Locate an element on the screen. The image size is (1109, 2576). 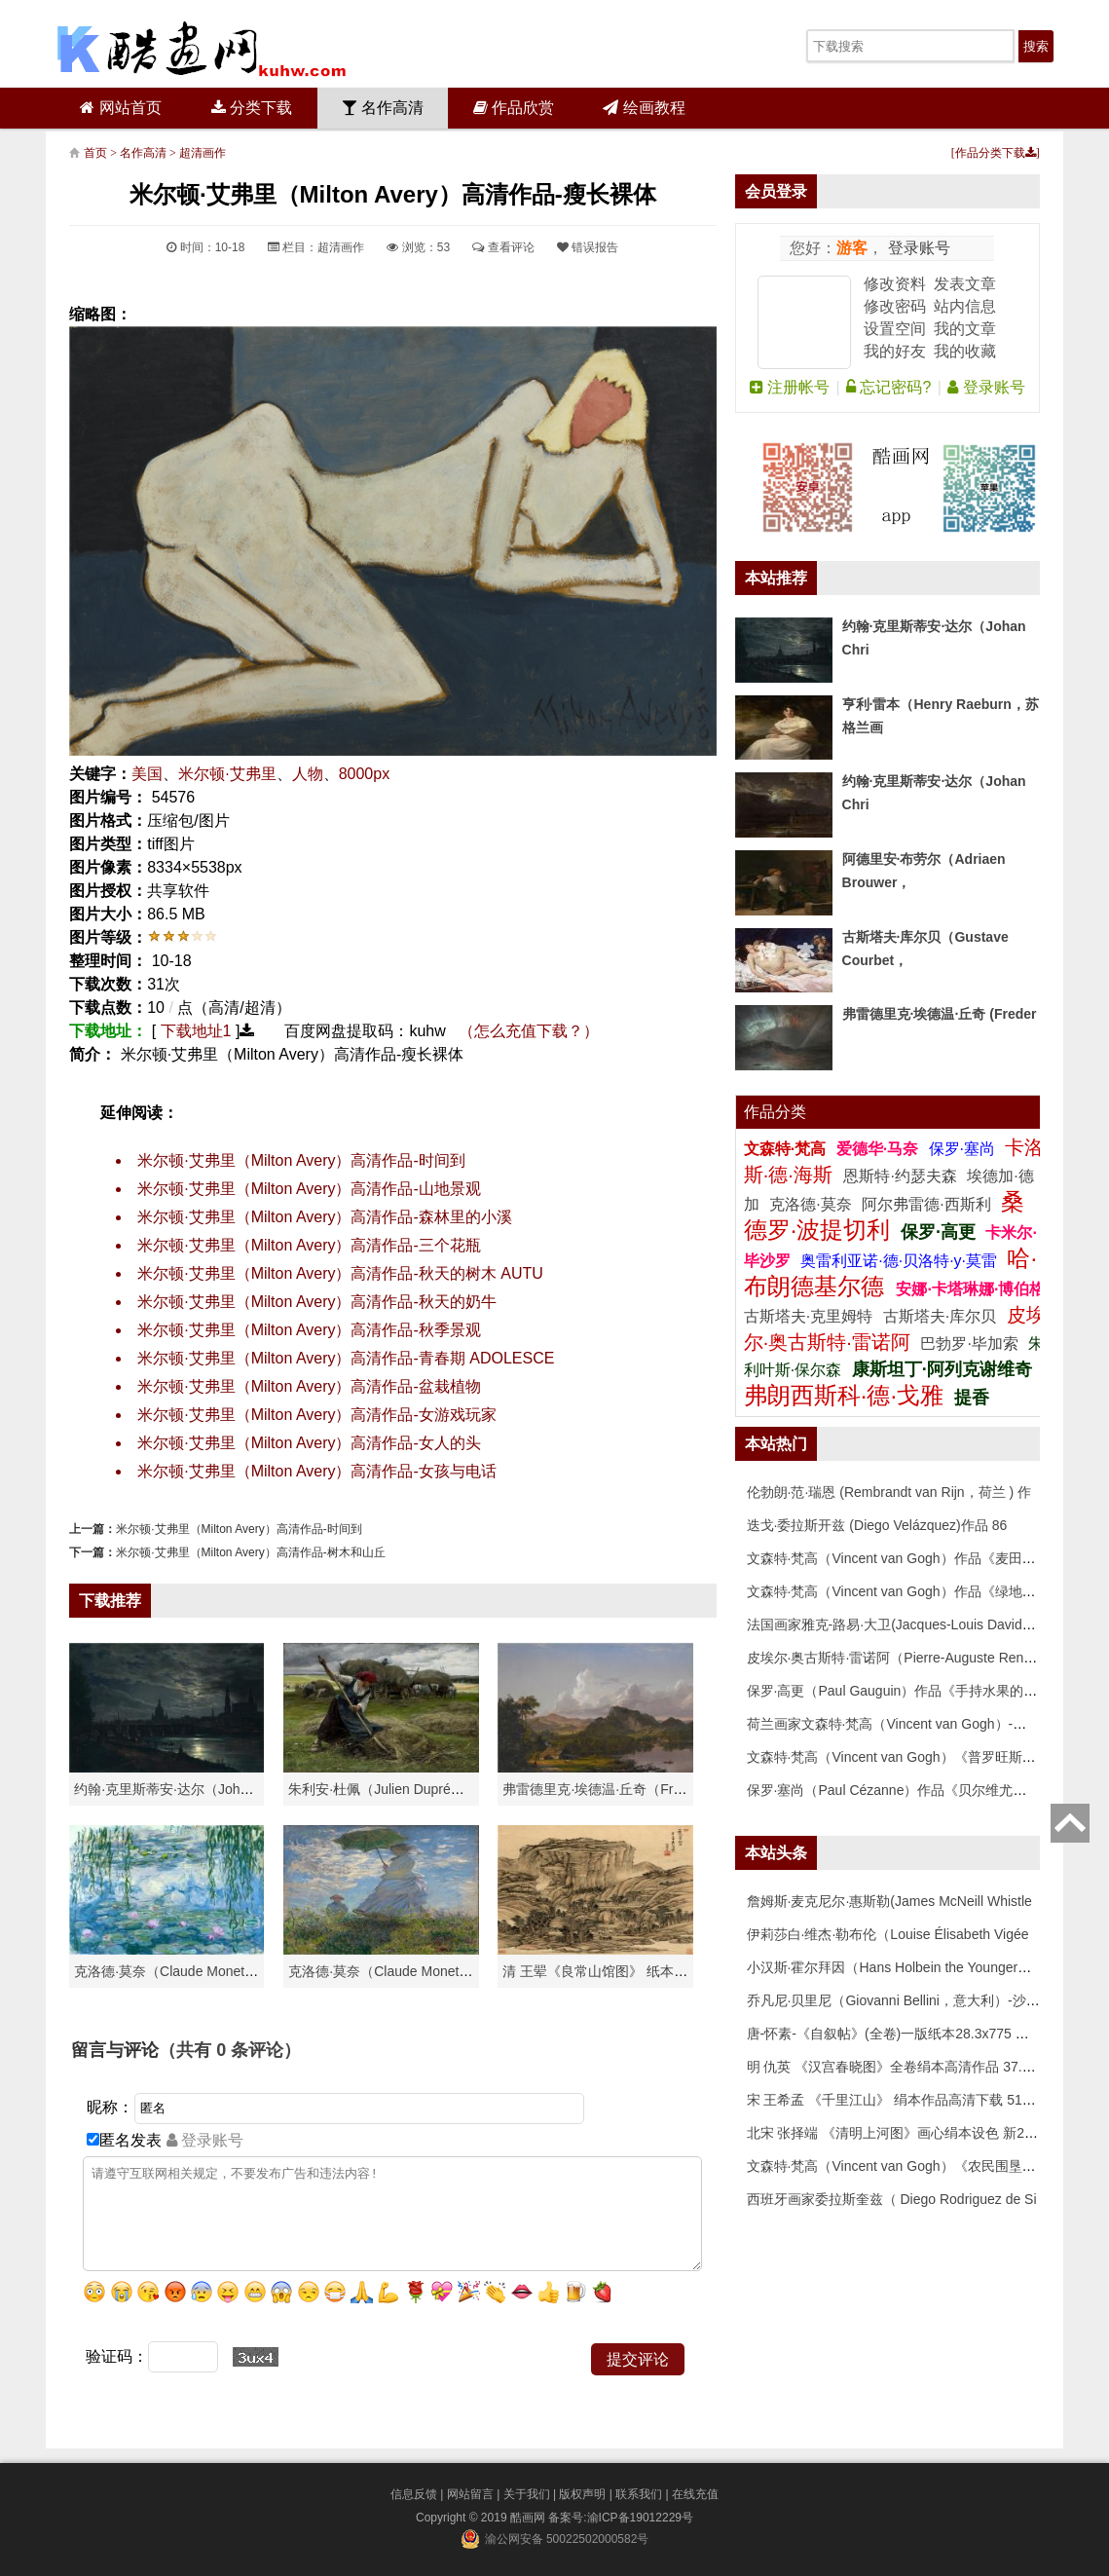
伦勃朗·范·瑞恩 (Rembrandt van Rijn，荷兰 ) 作 is located at coordinates (889, 1492).